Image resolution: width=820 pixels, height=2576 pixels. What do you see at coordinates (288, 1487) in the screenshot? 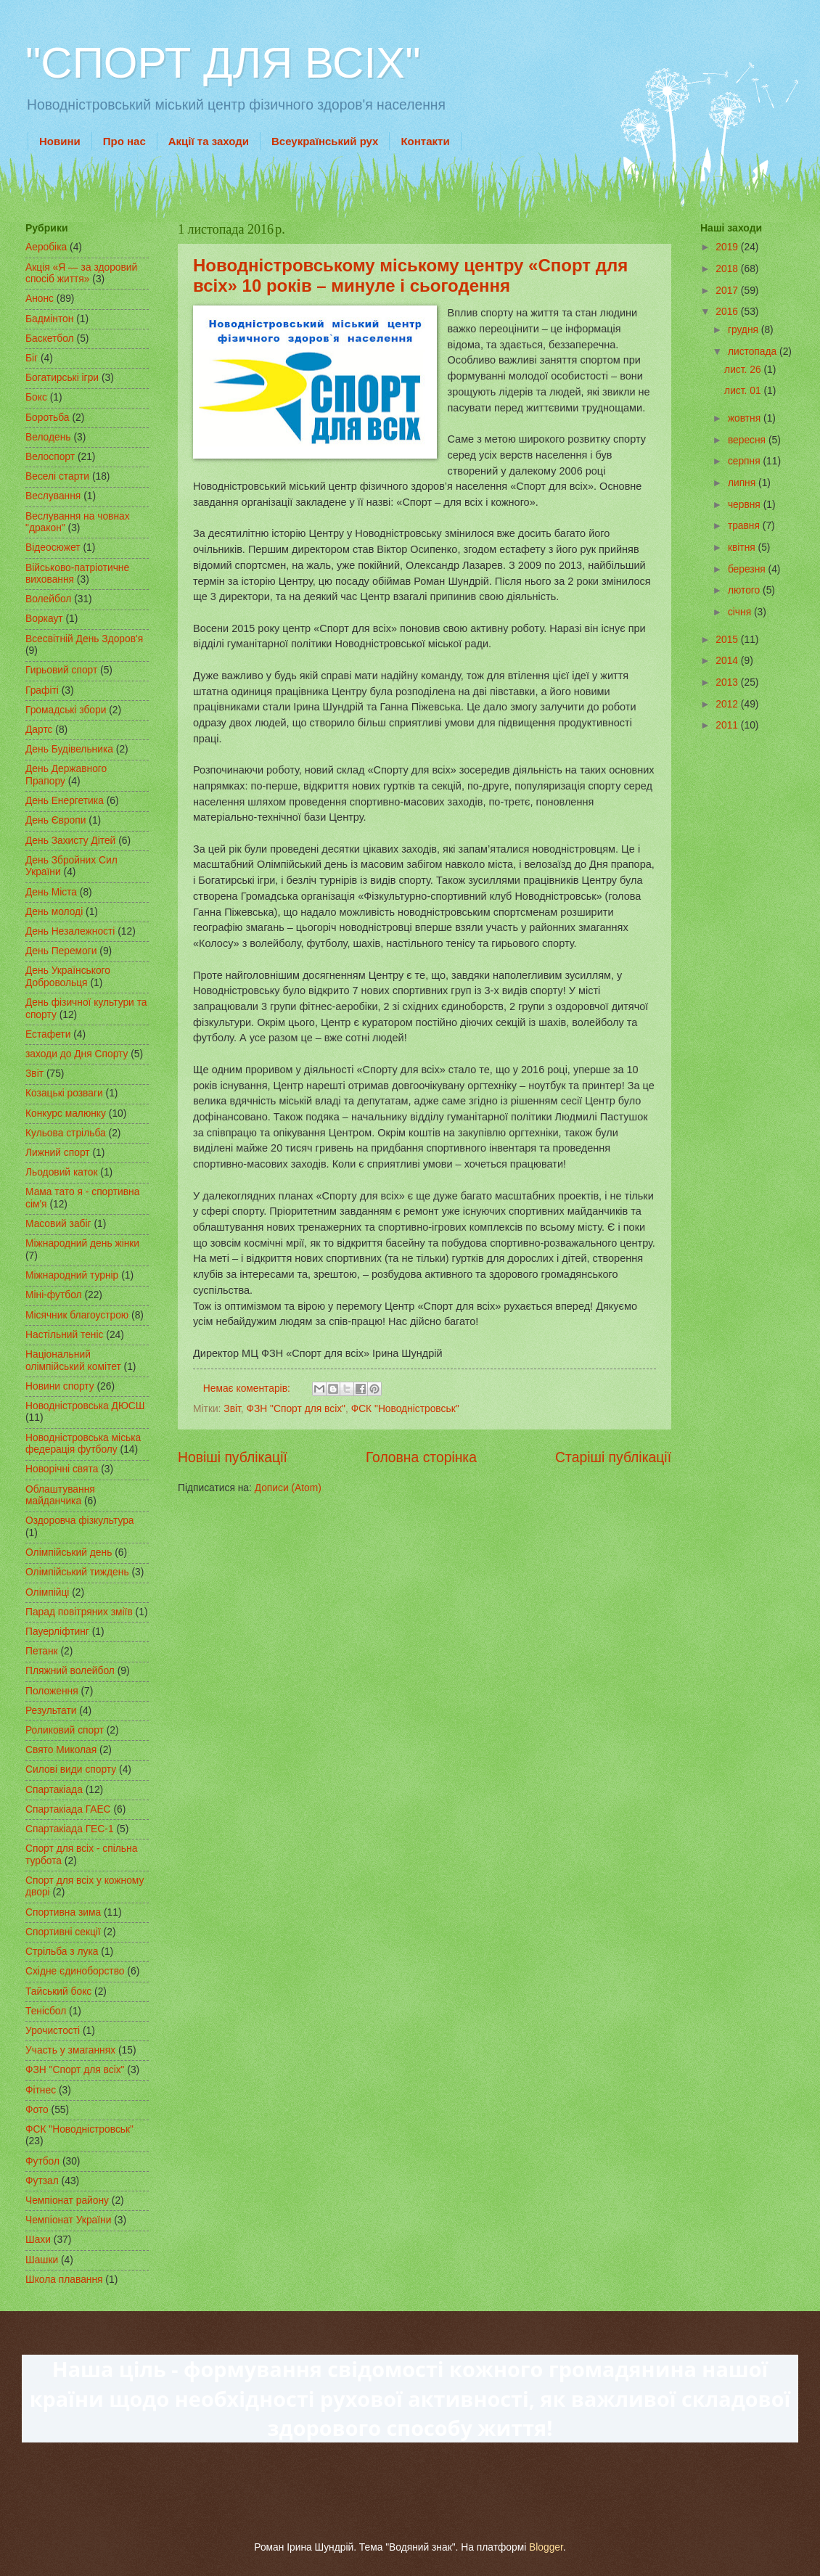
I see `Дописи (Atom)` at bounding box center [288, 1487].